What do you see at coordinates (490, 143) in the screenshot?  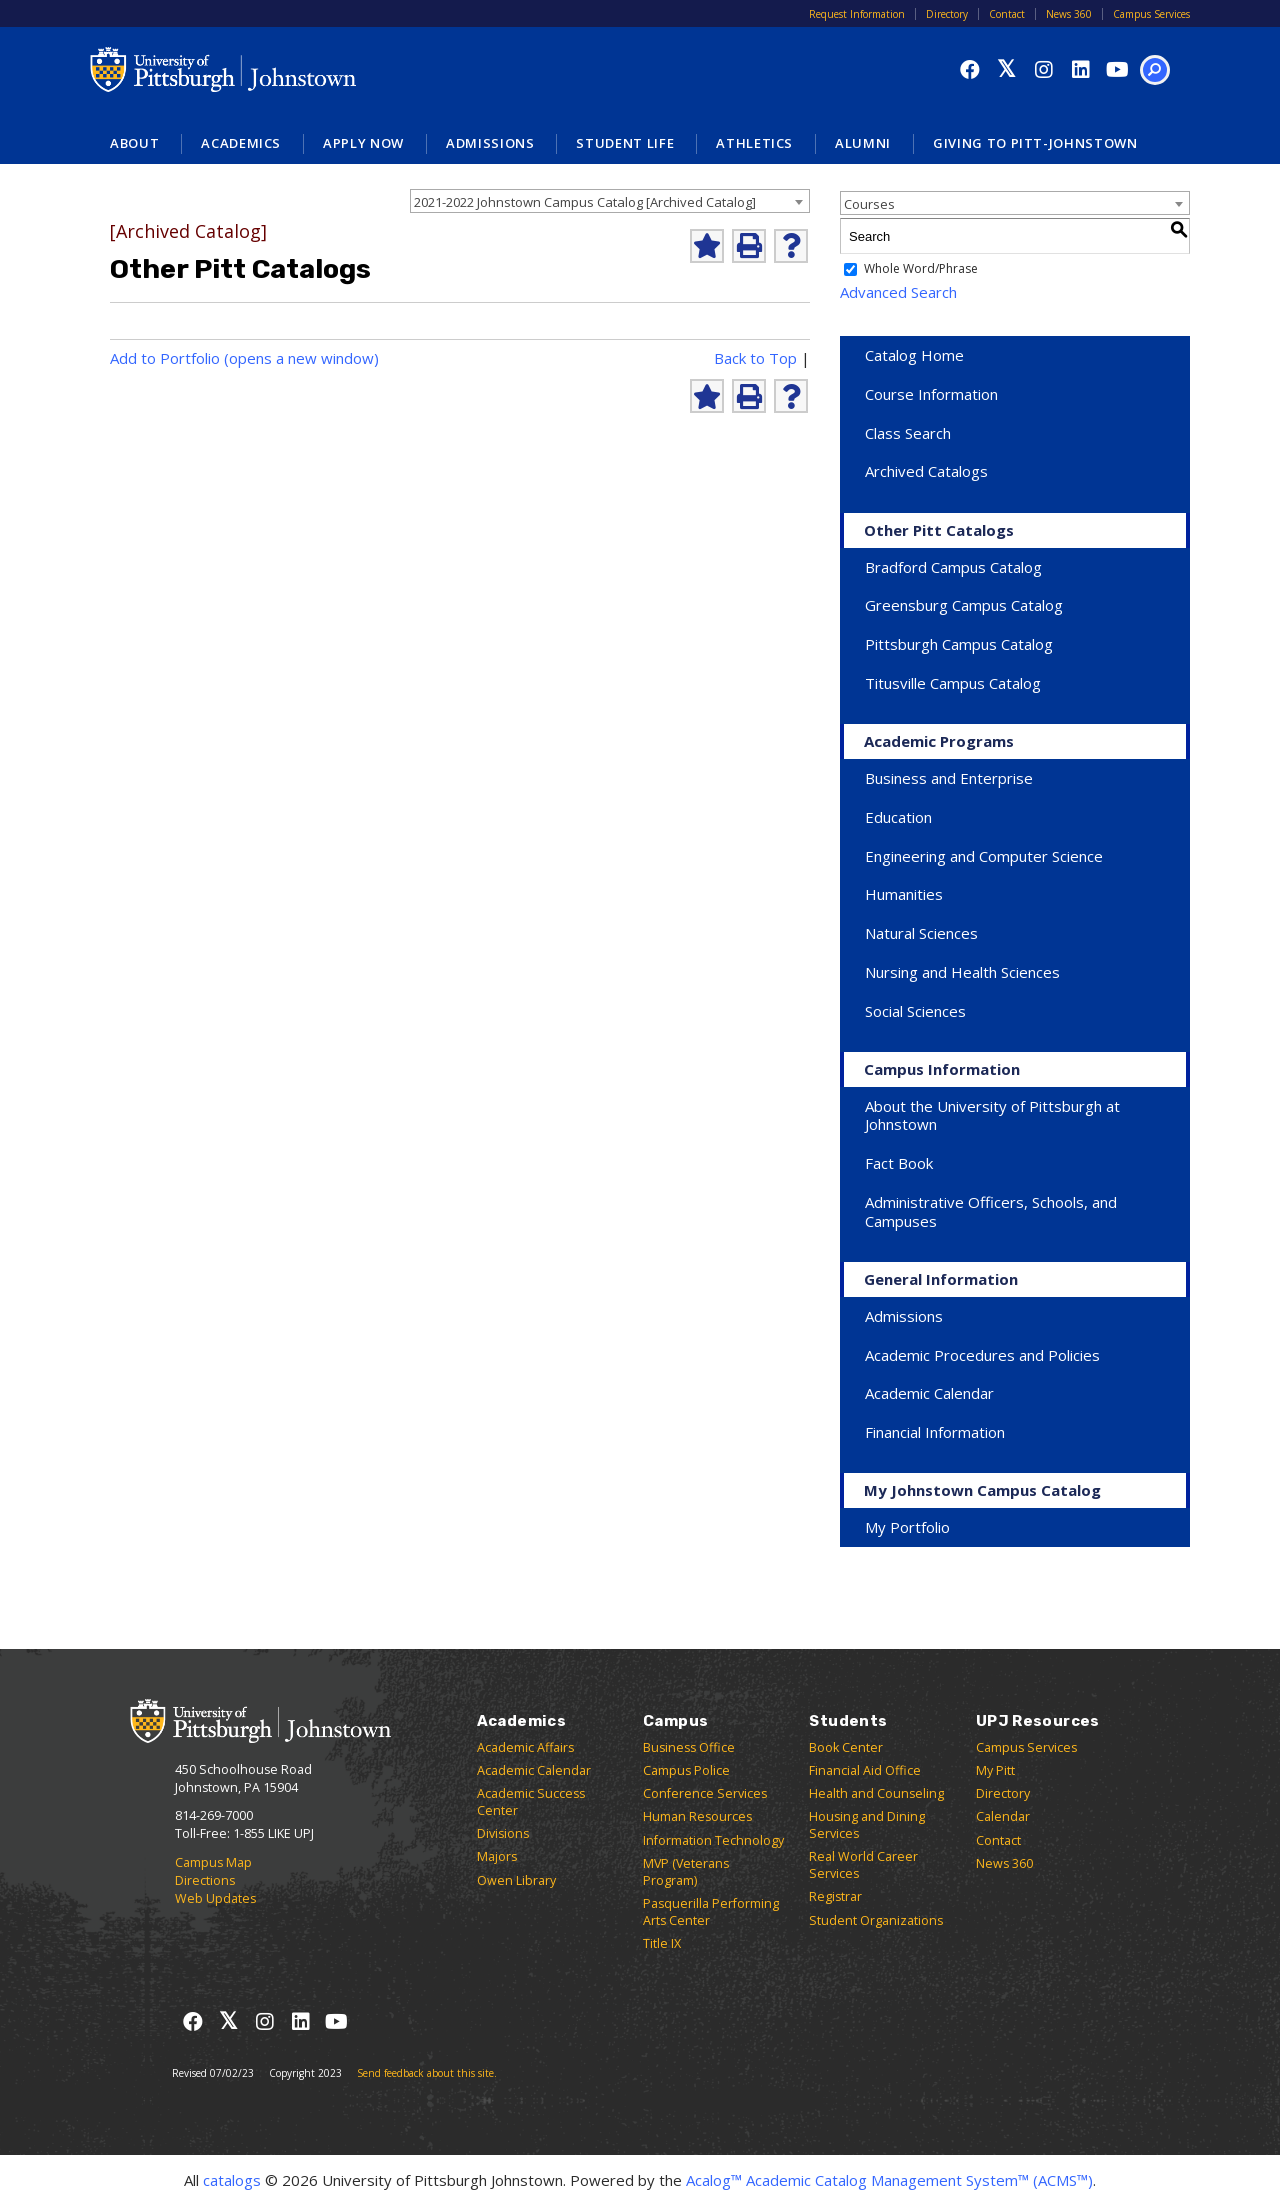 I see `Admissions` at bounding box center [490, 143].